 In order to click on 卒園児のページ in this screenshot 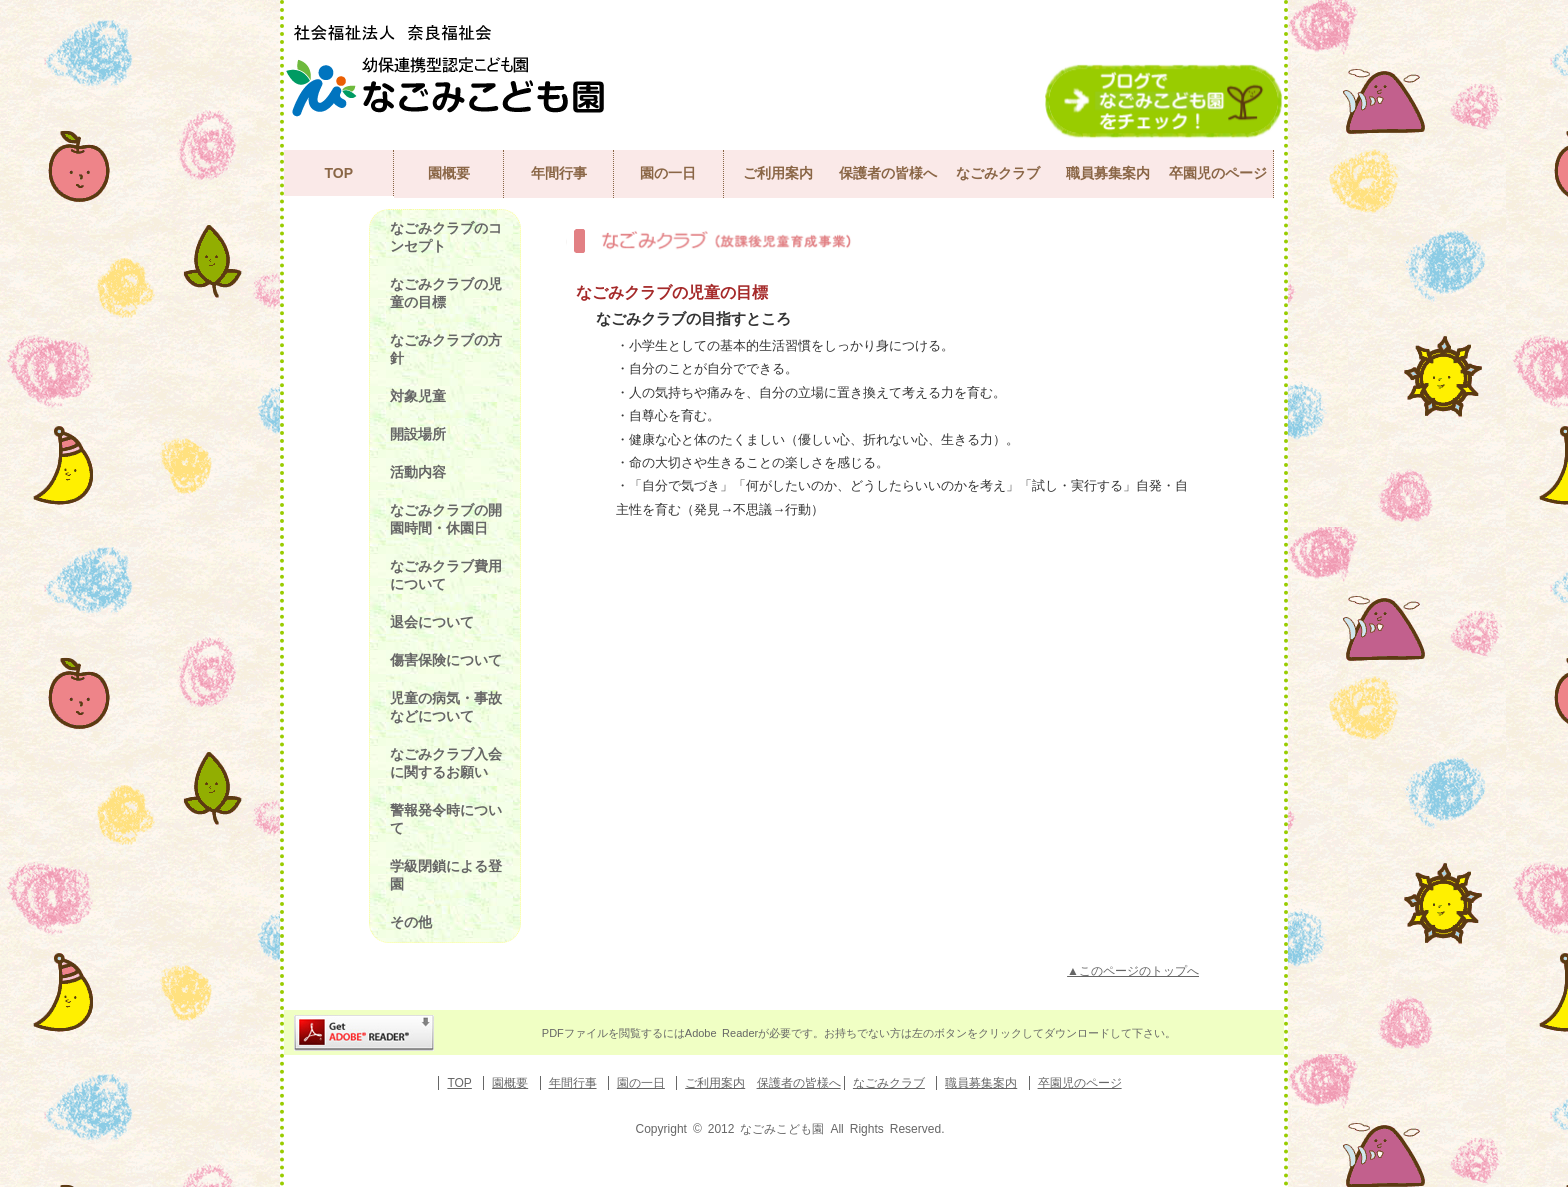, I will do `click(1218, 173)`.